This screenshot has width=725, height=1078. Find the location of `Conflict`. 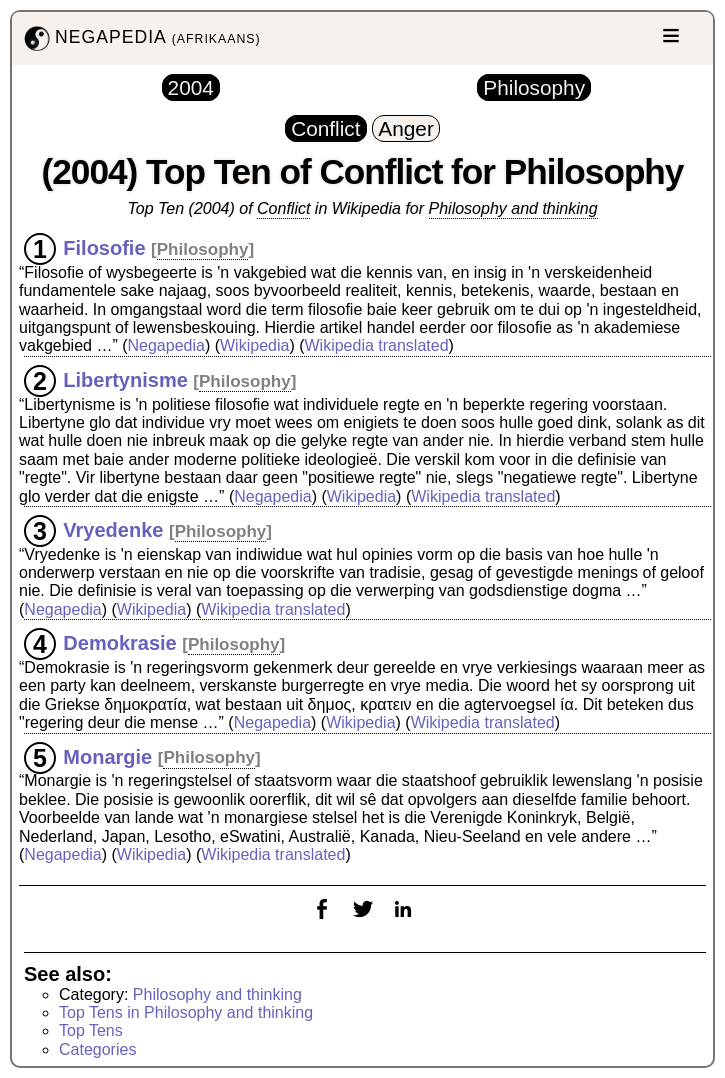

Conflict is located at coordinates (283, 208).